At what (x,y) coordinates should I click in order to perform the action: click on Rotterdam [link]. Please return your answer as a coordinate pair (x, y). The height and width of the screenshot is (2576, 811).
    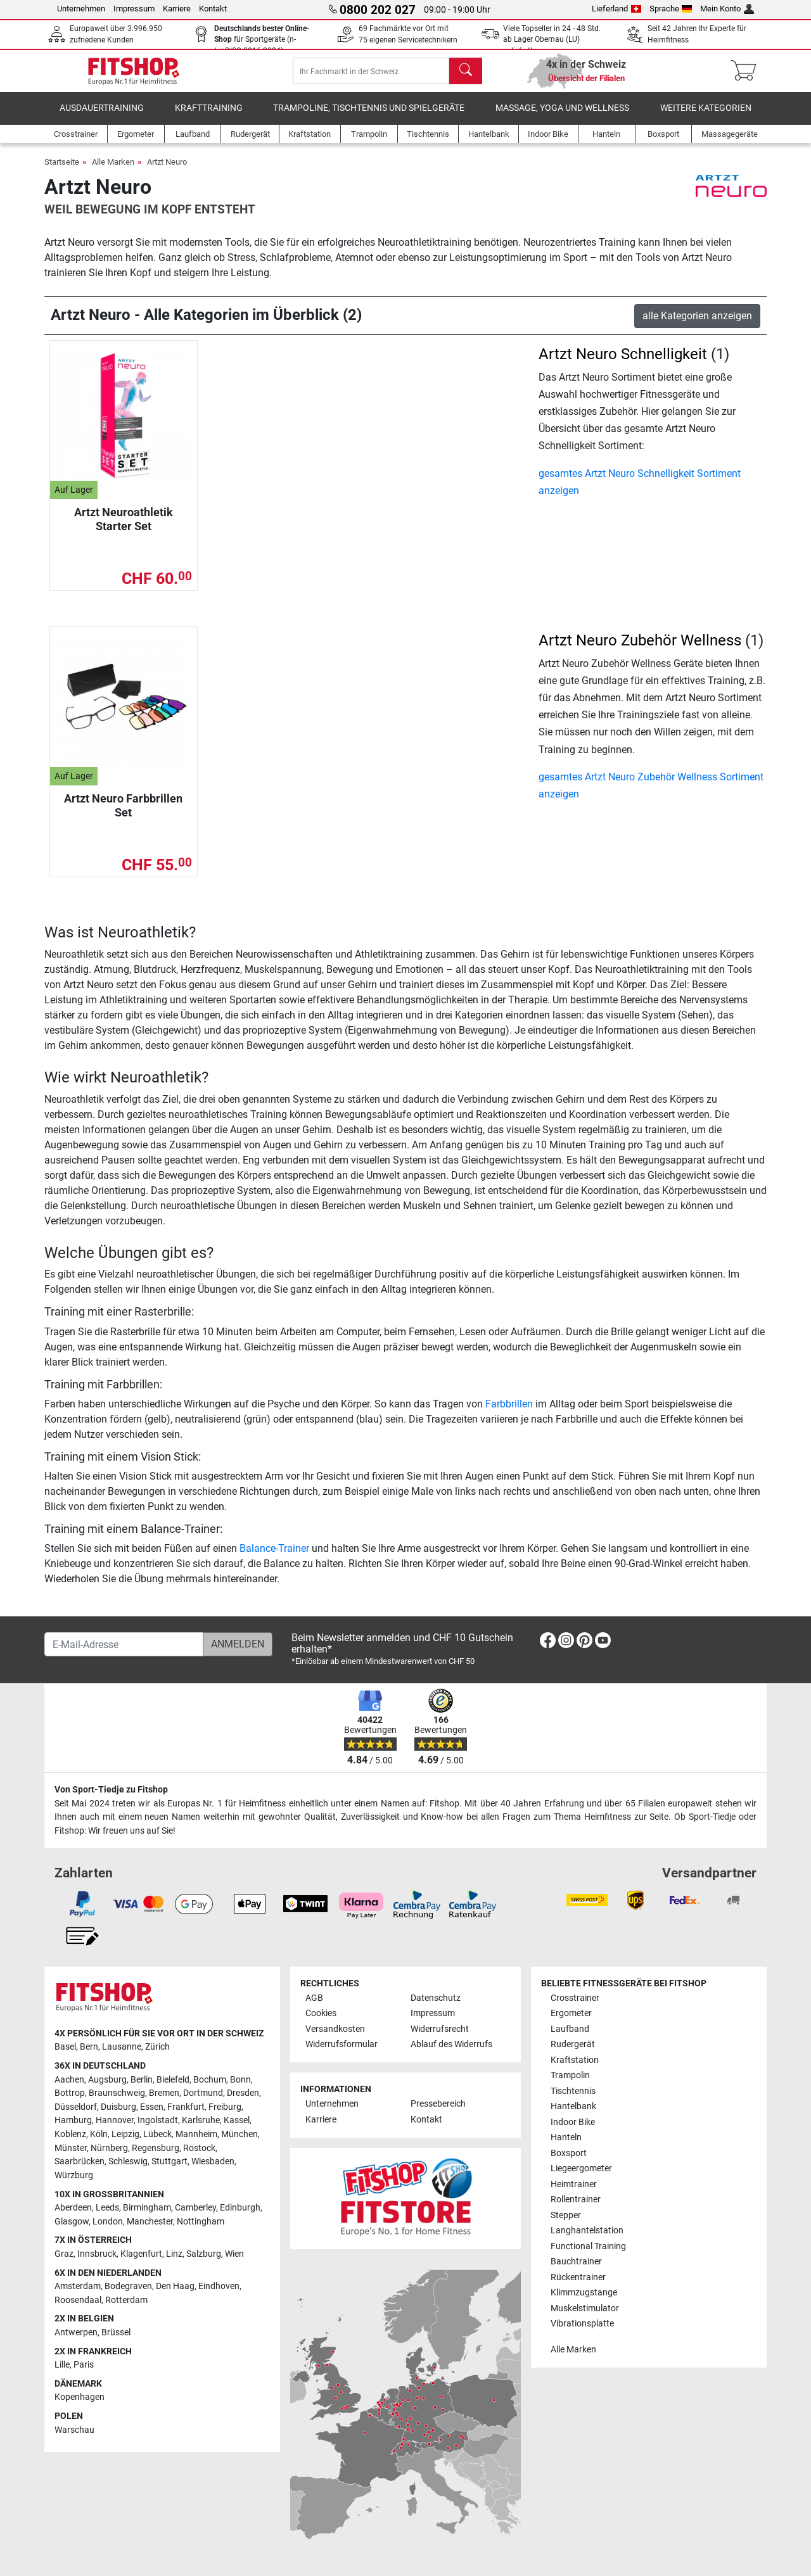
    Looking at the image, I should click on (126, 2300).